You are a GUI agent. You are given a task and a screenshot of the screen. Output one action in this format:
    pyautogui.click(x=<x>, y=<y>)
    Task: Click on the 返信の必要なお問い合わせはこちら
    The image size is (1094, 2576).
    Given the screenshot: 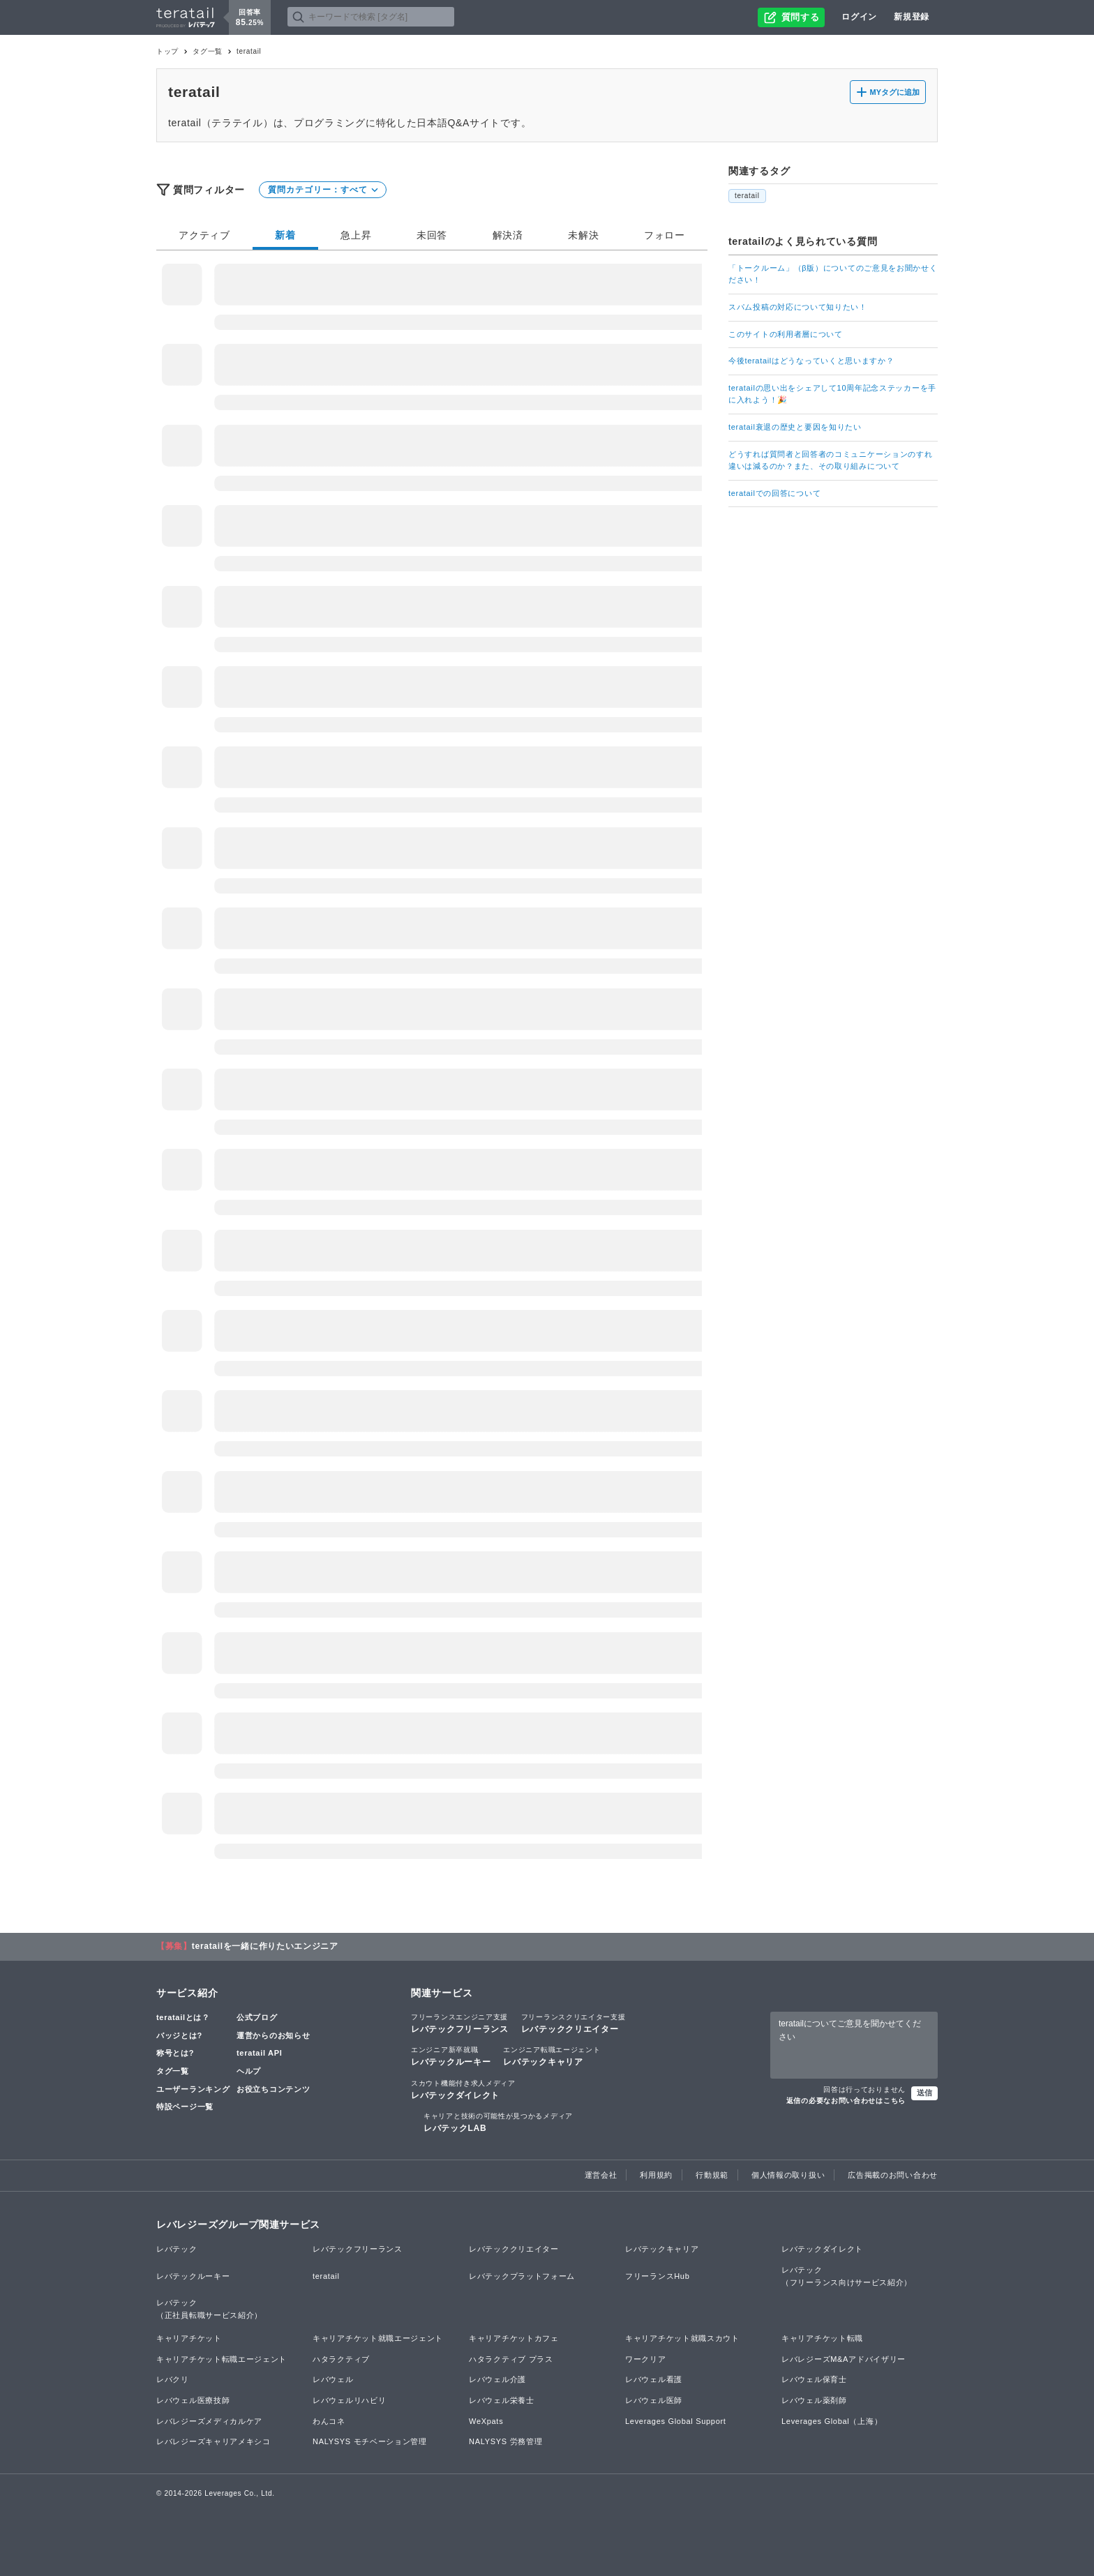 What is the action you would take?
    pyautogui.click(x=846, y=2100)
    